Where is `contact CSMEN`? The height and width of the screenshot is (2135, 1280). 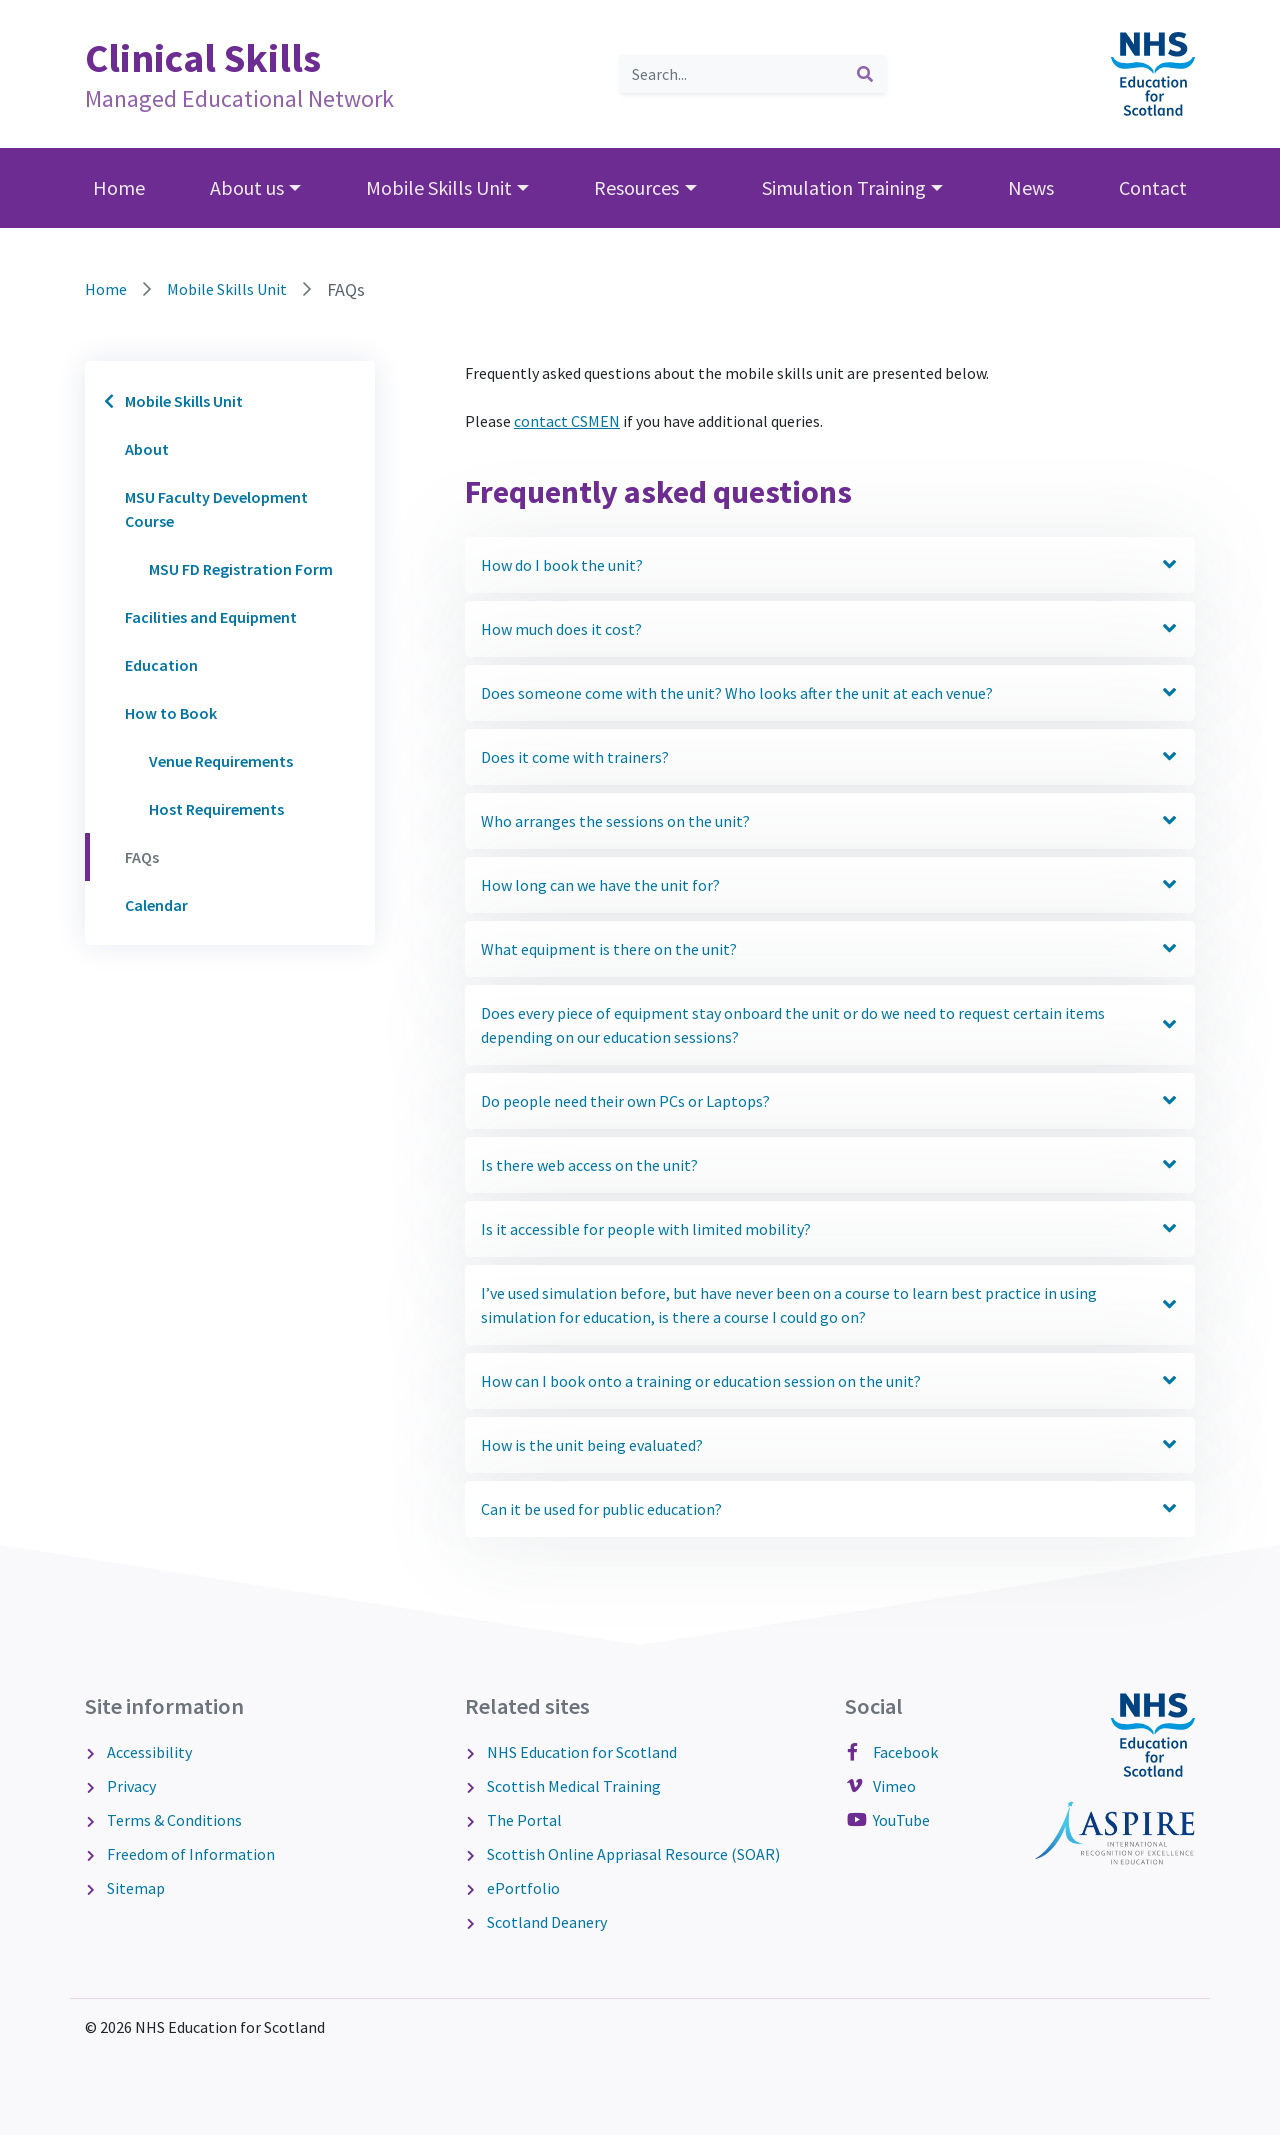
contact CSMEN is located at coordinates (567, 421).